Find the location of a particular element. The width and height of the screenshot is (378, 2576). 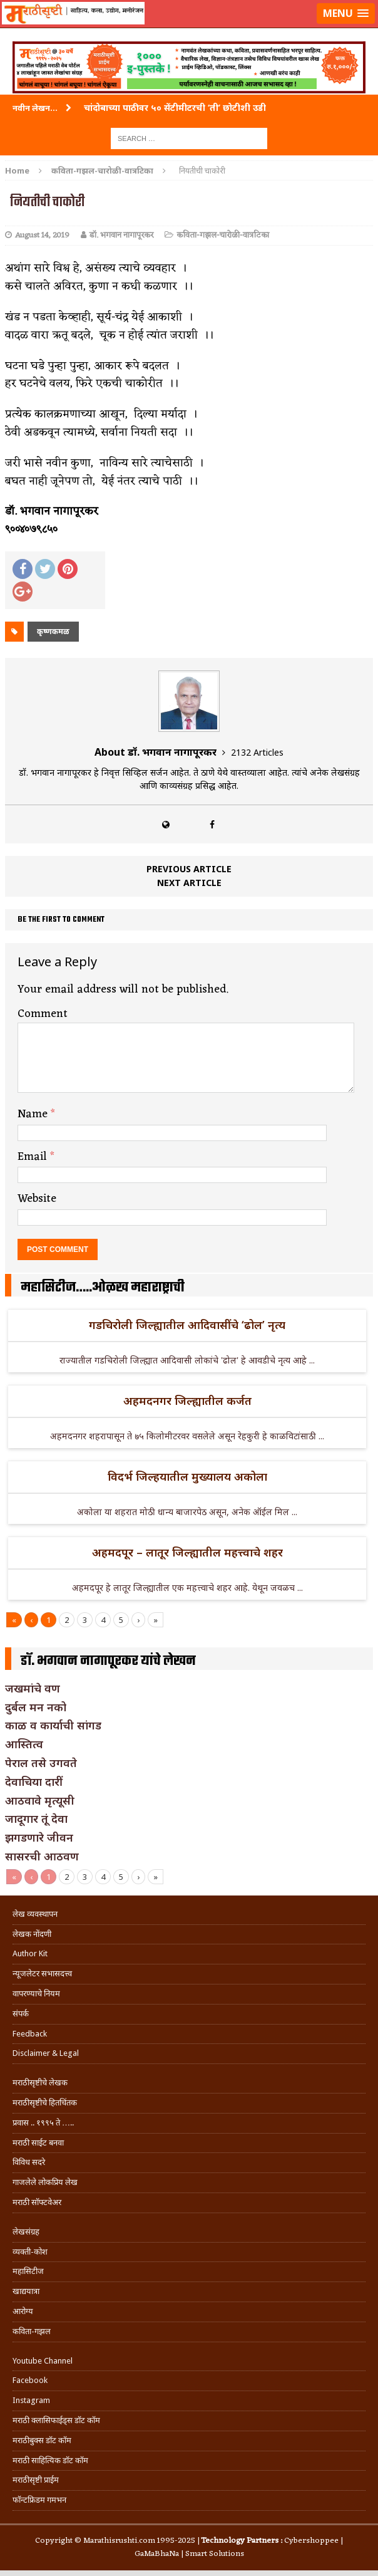

मराठी क्लासिफाईड्स डॉट कॉम is located at coordinates (56, 2420).